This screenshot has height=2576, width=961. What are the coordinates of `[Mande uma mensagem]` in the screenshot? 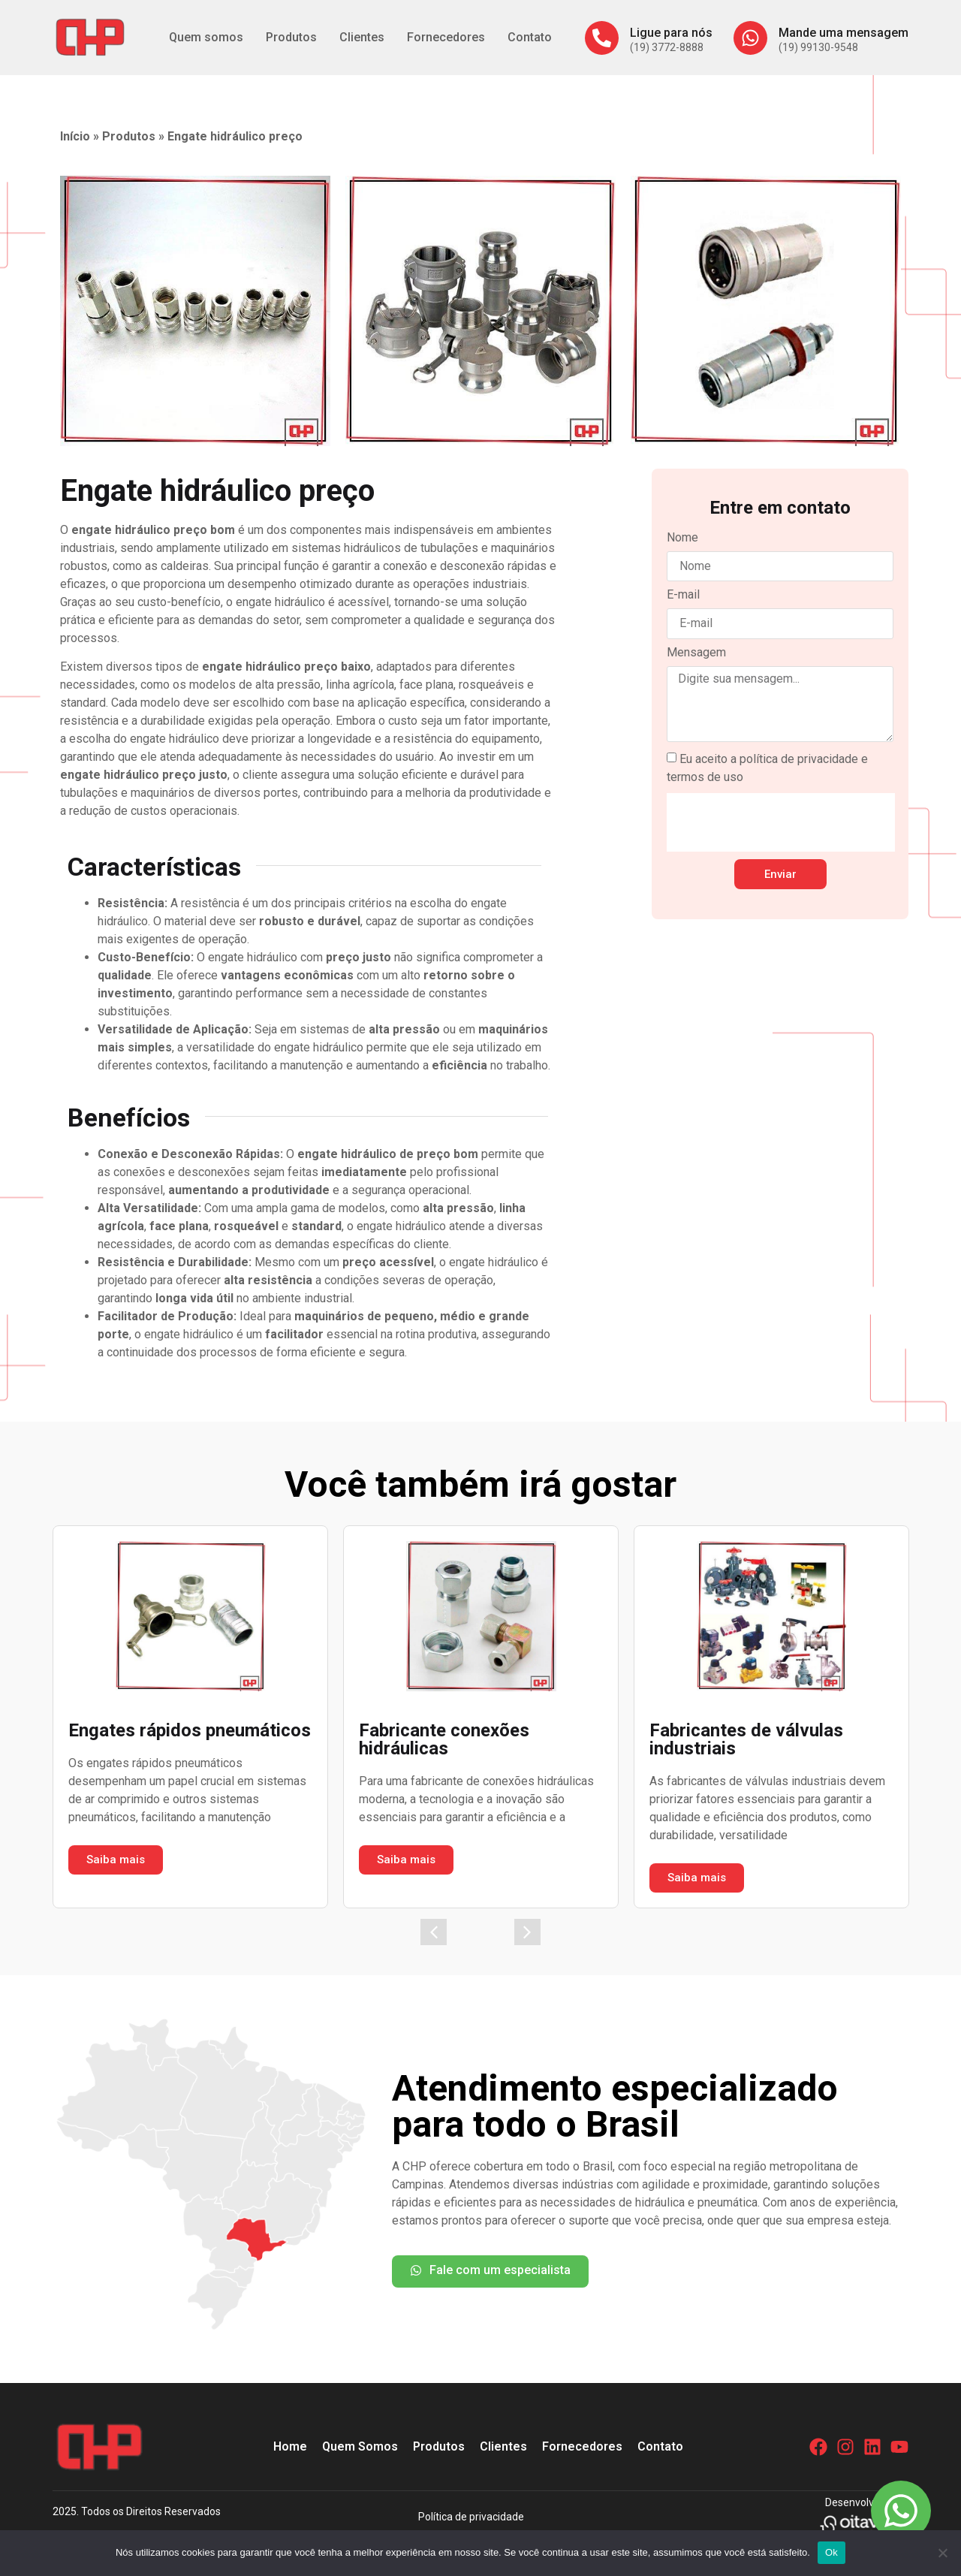 It's located at (750, 38).